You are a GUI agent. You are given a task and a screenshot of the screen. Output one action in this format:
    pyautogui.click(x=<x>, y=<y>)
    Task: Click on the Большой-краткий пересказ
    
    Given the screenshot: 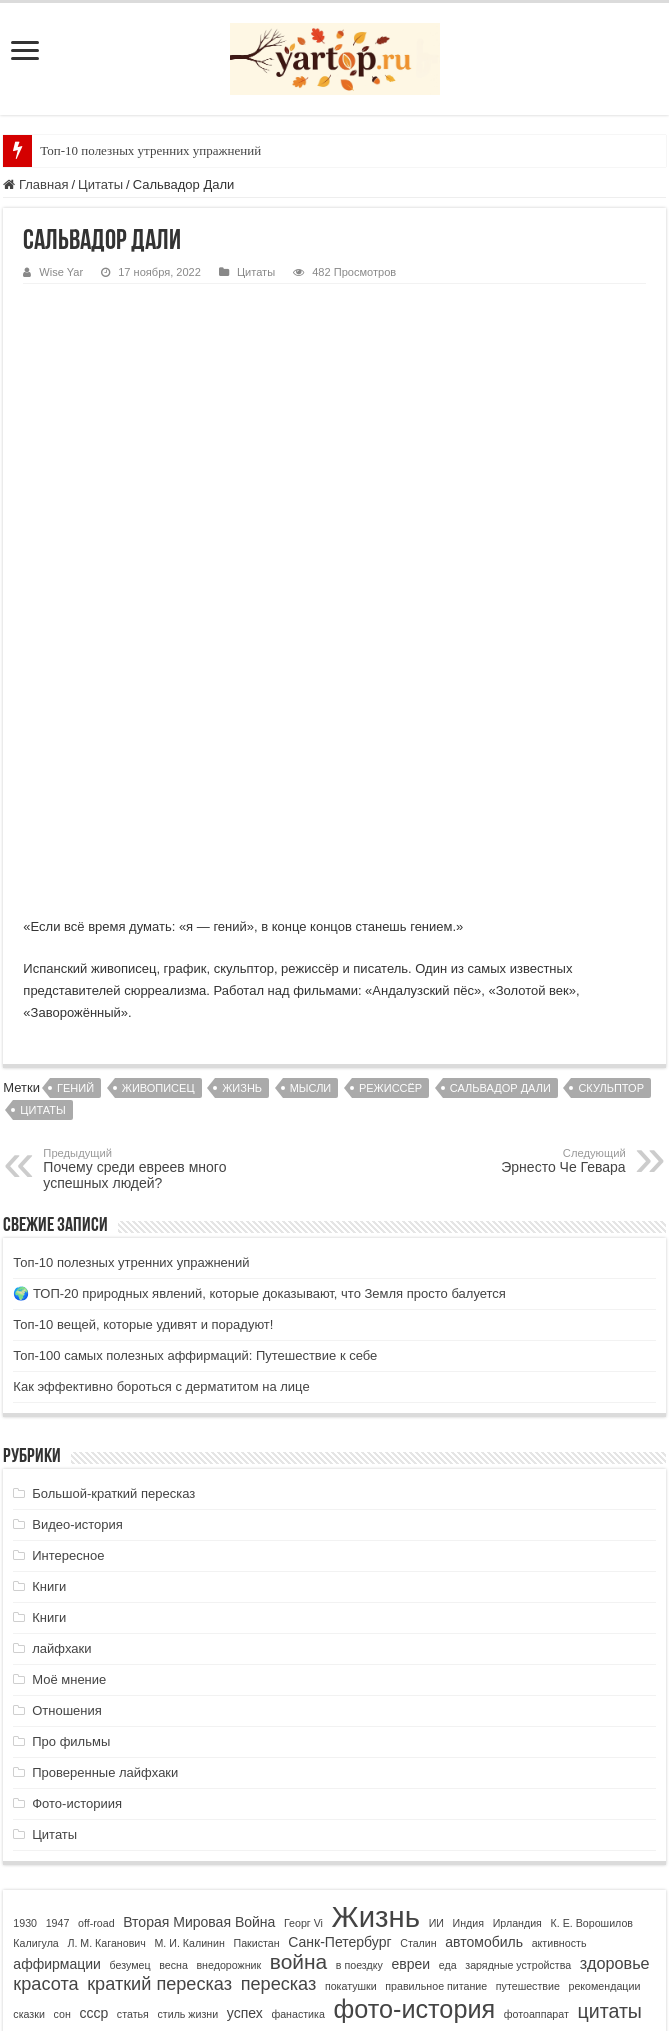 What is the action you would take?
    pyautogui.click(x=113, y=1220)
    